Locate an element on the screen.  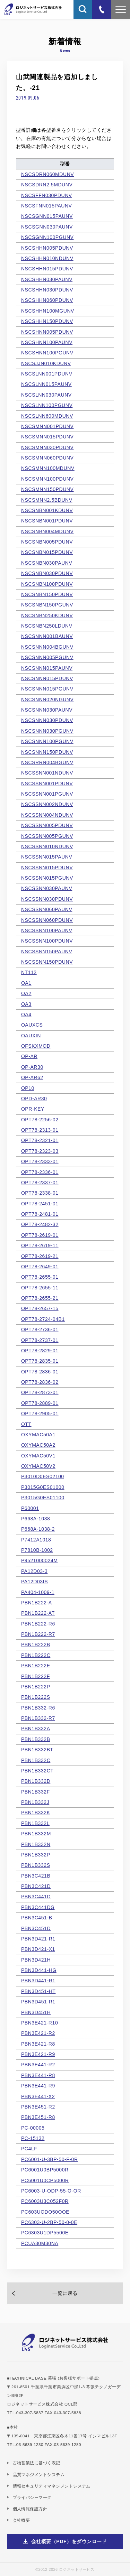
NSCSDRN2.5MDUNV is located at coordinates (46, 184).